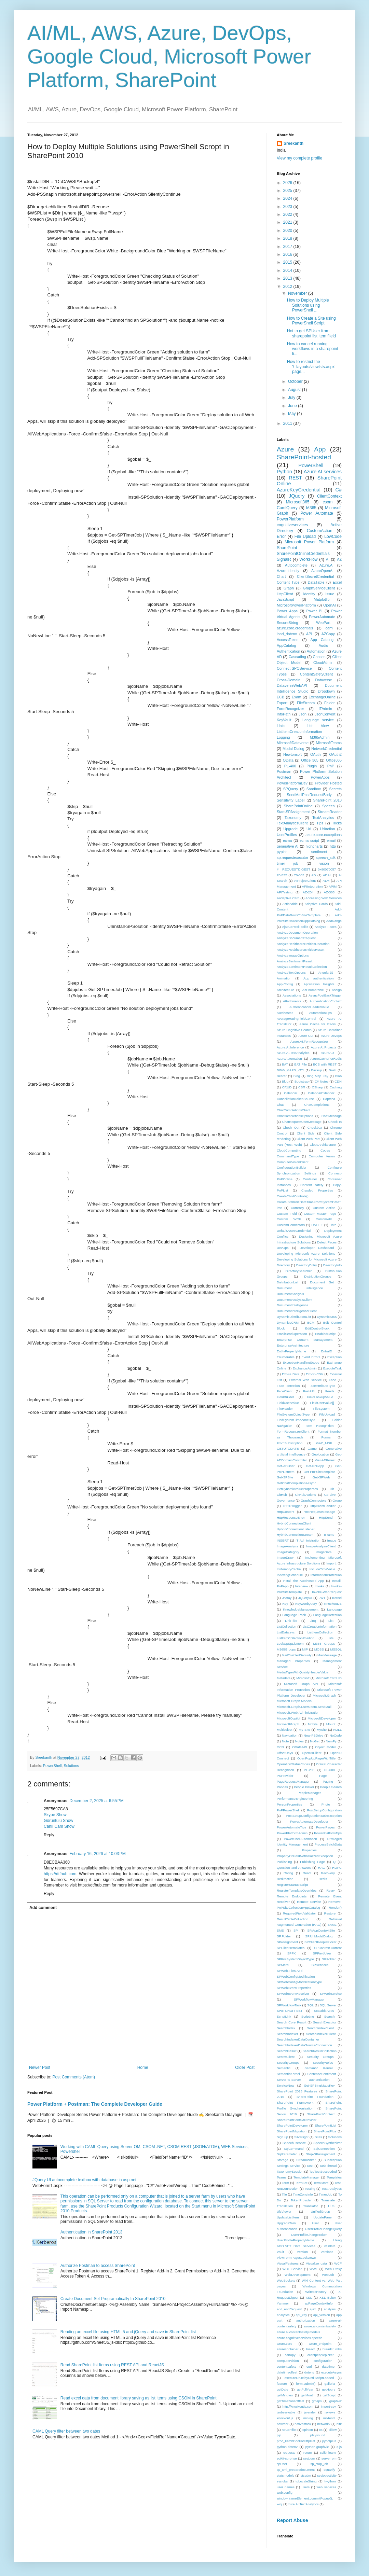  What do you see at coordinates (291, 1127) in the screenshot?
I see `Check Out` at bounding box center [291, 1127].